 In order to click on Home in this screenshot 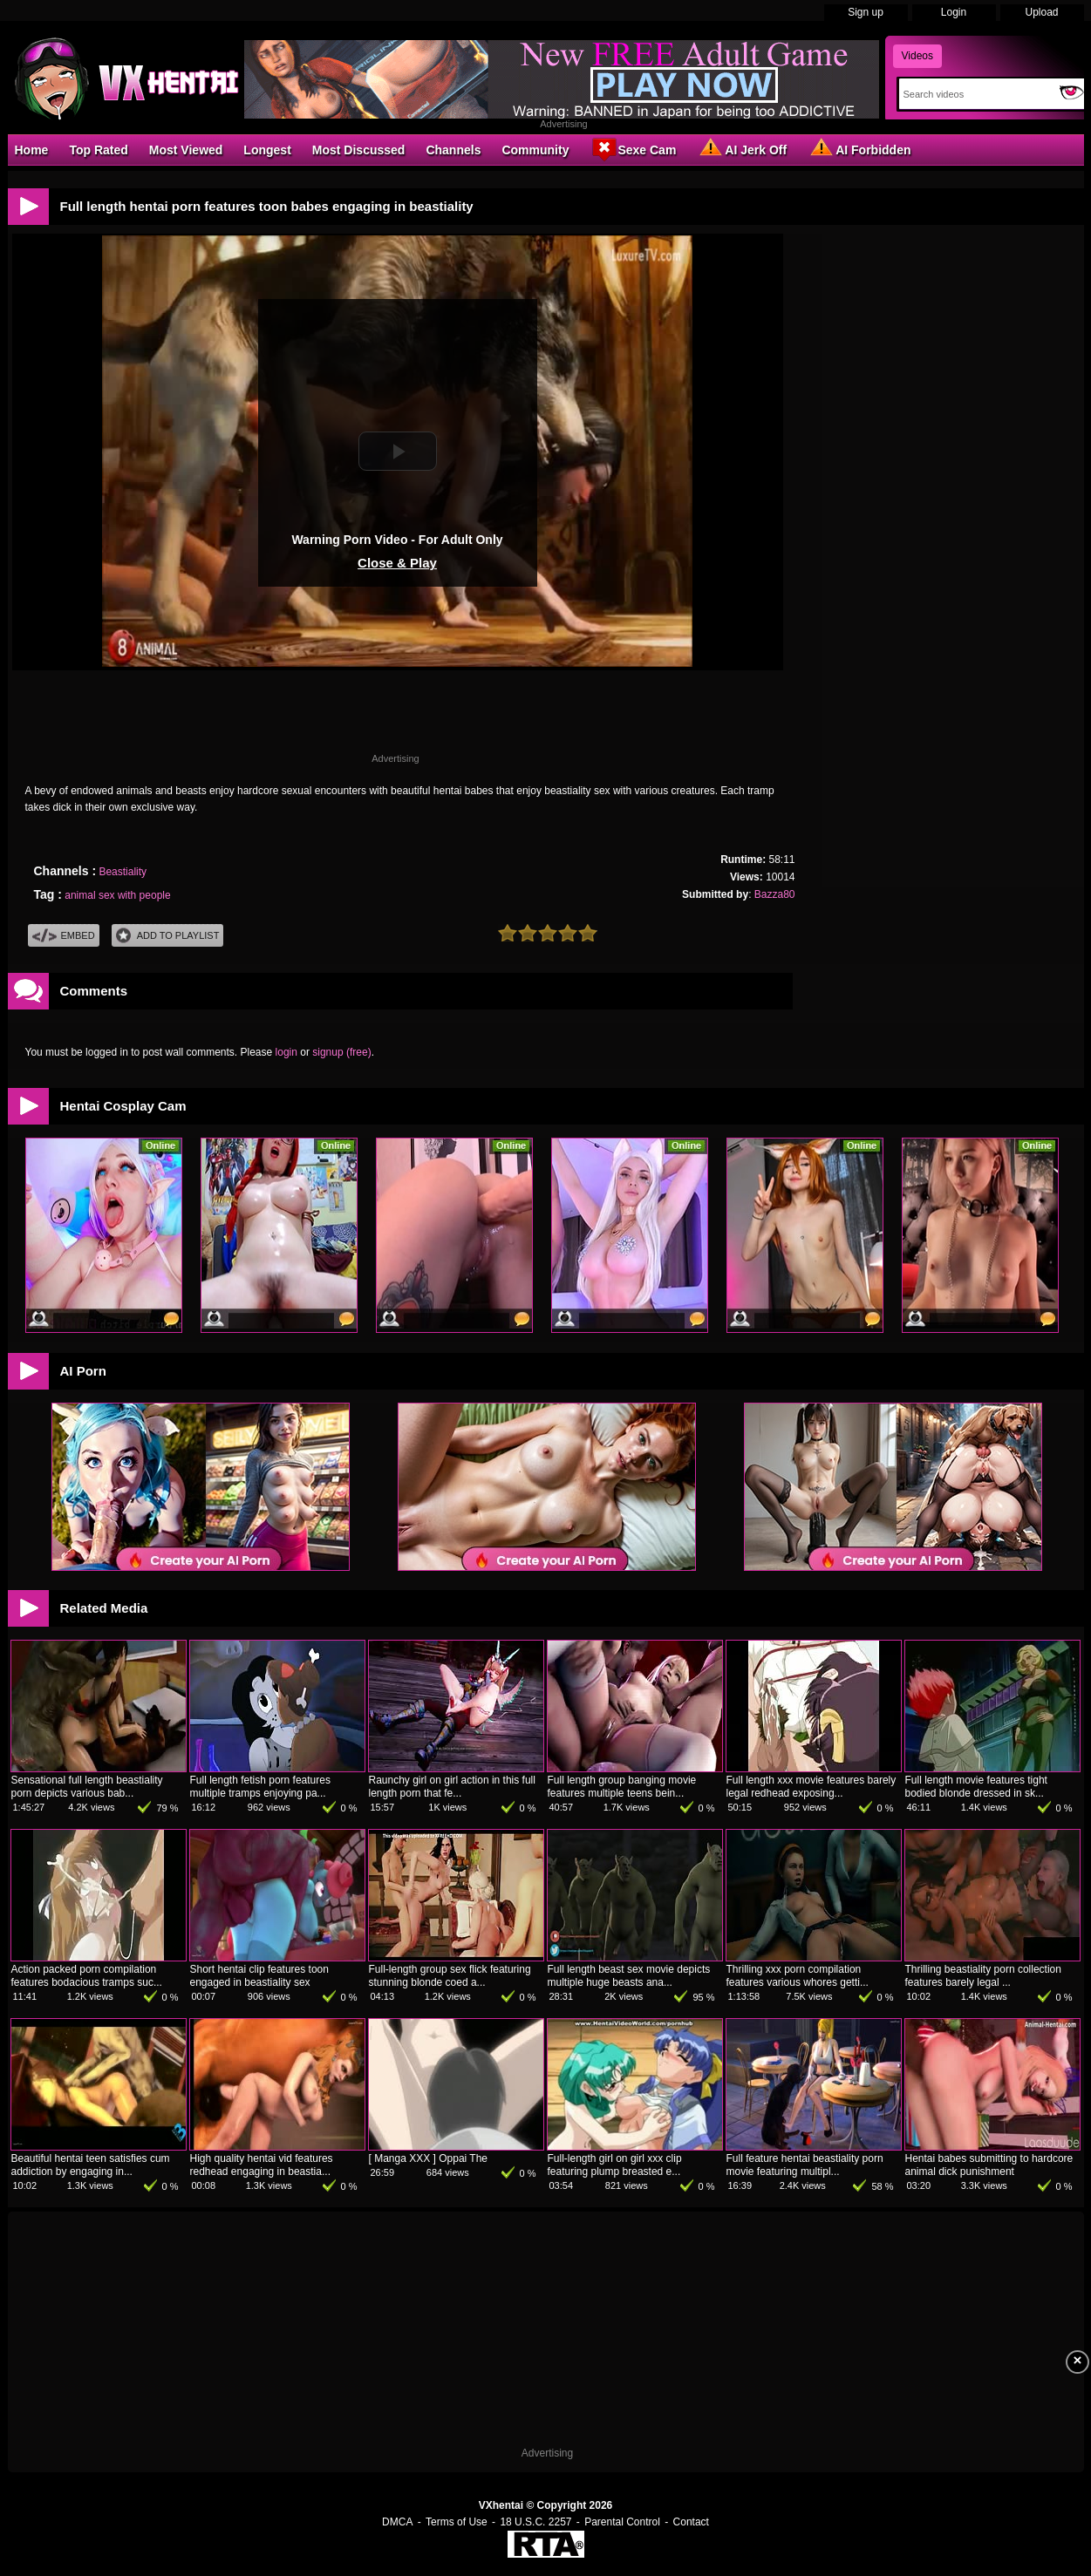, I will do `click(32, 150)`.